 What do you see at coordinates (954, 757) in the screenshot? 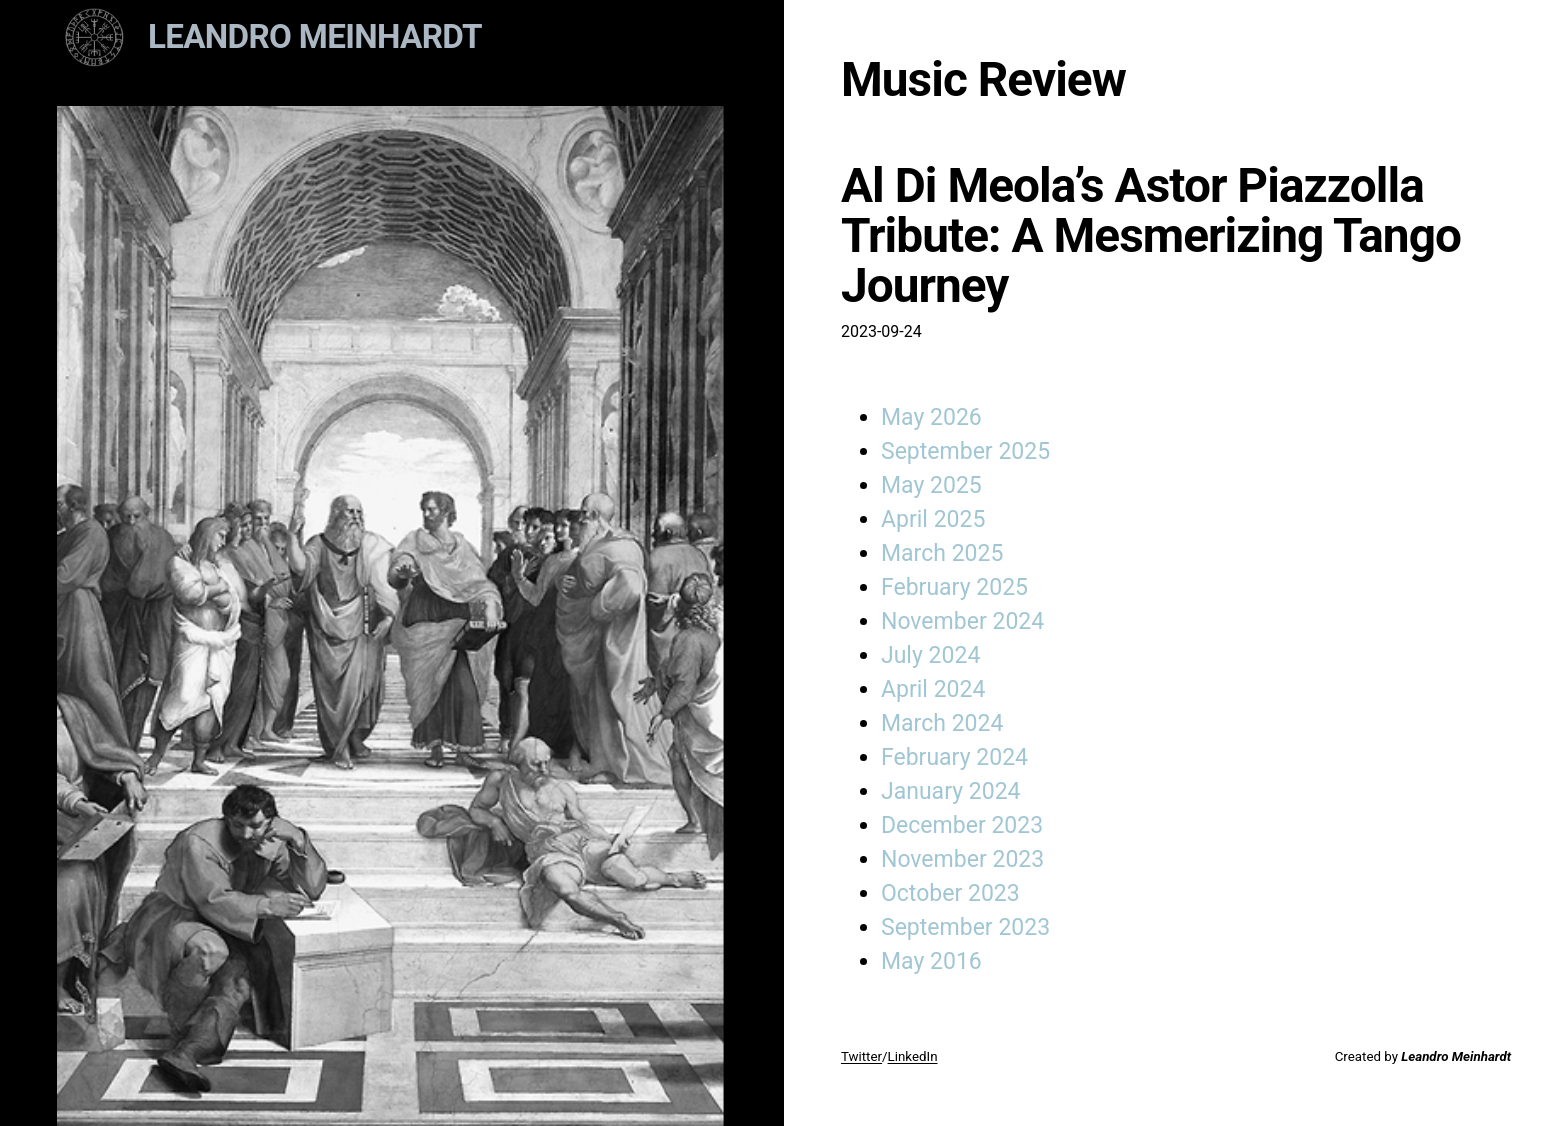
I see `February 2024` at bounding box center [954, 757].